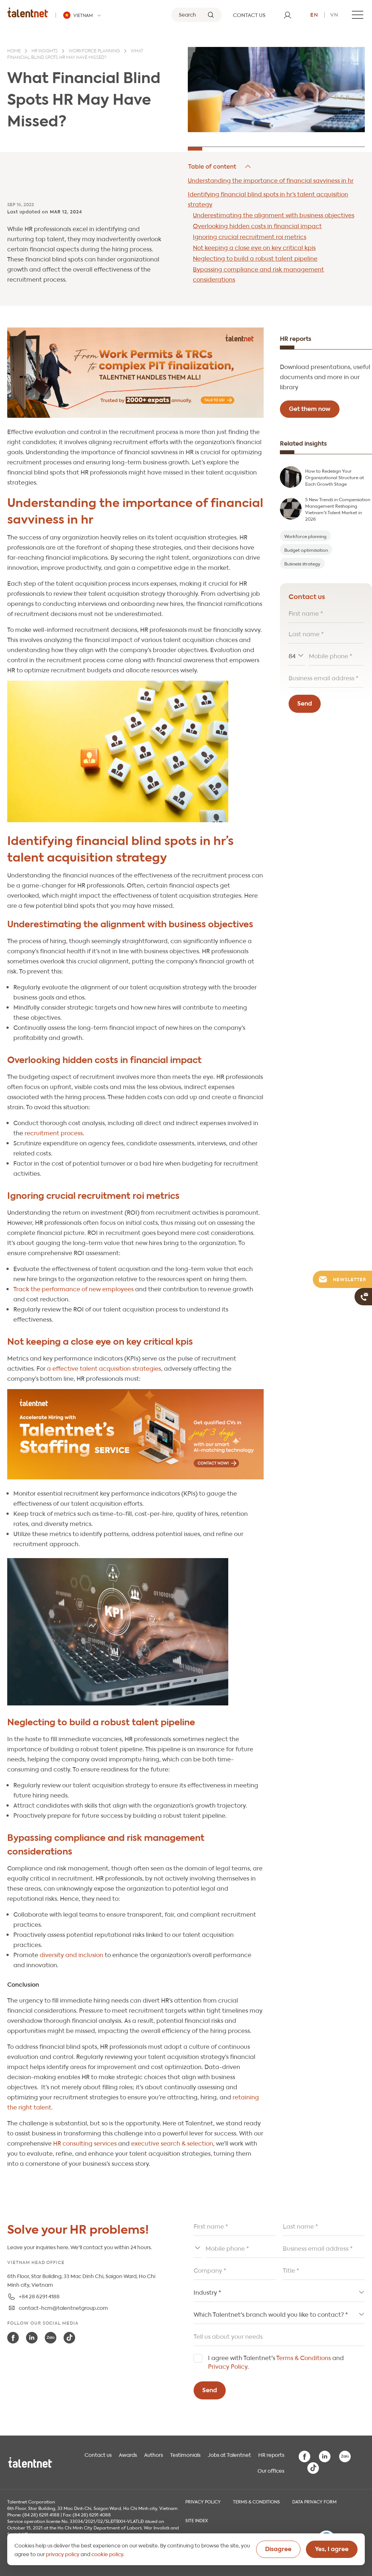  I want to click on I agree with Talentnet's and ., so click(276, 2361).